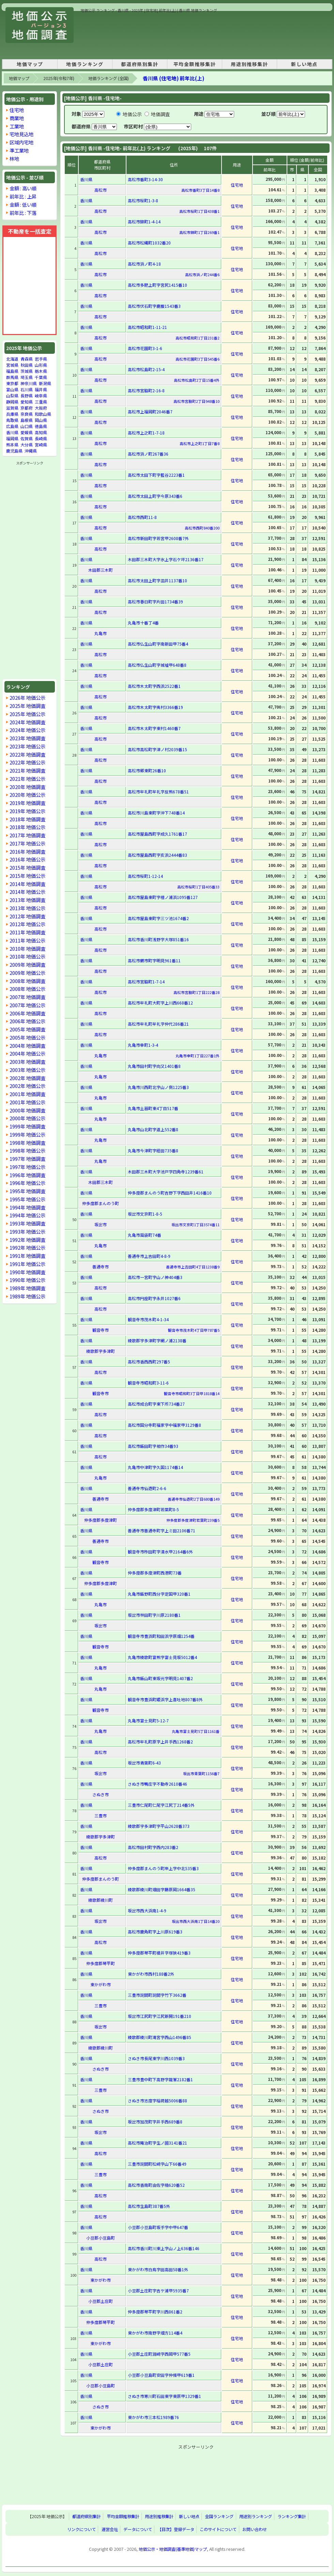 The width and height of the screenshot is (334, 2576). Describe the element at coordinates (12, 438) in the screenshot. I see `福岡県` at that location.